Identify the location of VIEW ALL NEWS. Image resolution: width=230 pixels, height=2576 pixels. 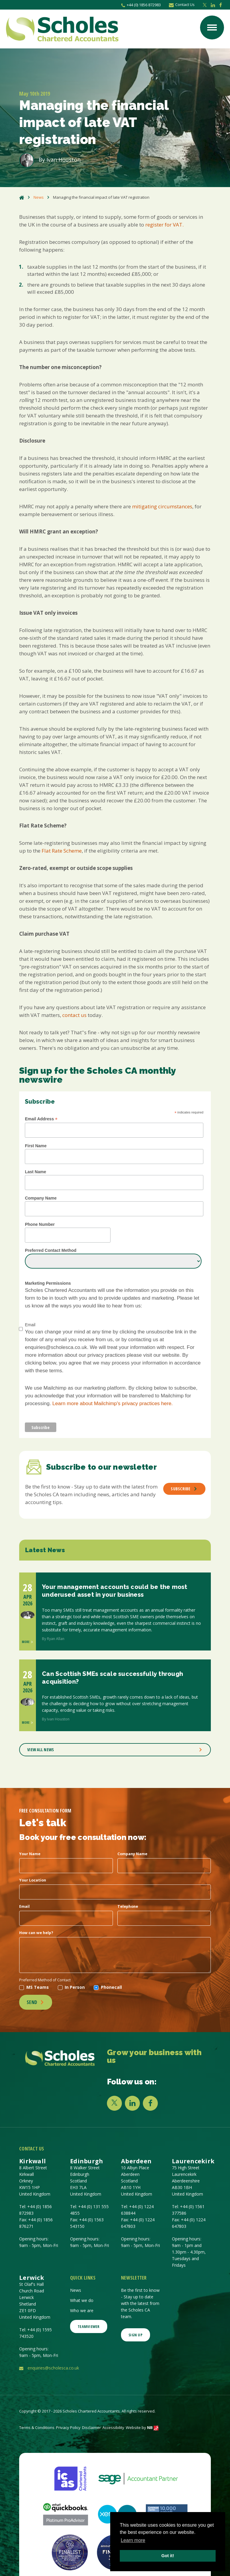
(115, 1750).